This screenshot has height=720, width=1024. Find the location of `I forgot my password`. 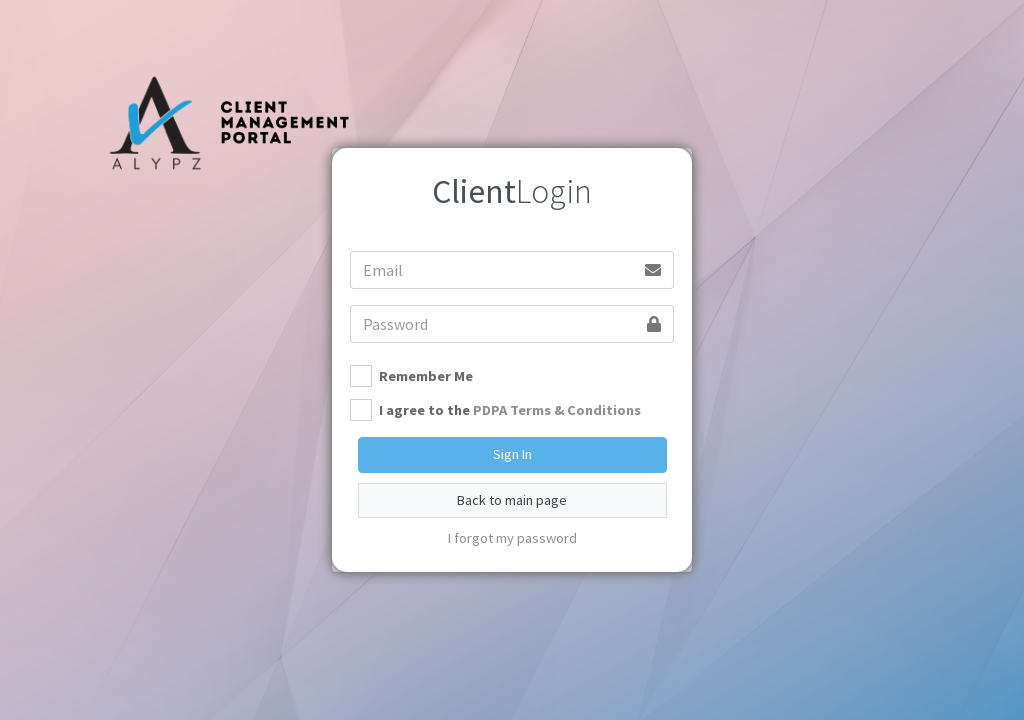

I forgot my password is located at coordinates (512, 538).